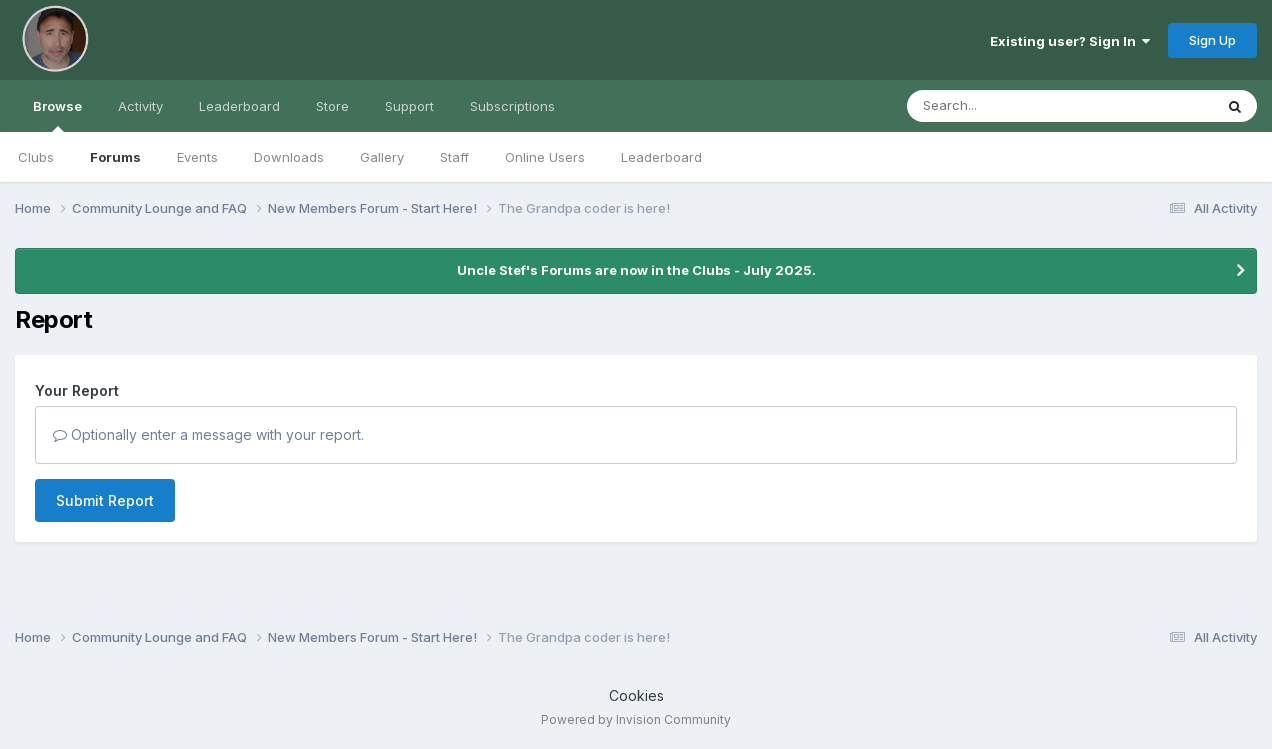 This screenshot has width=1272, height=749. I want to click on Subscriptions, so click(512, 106).